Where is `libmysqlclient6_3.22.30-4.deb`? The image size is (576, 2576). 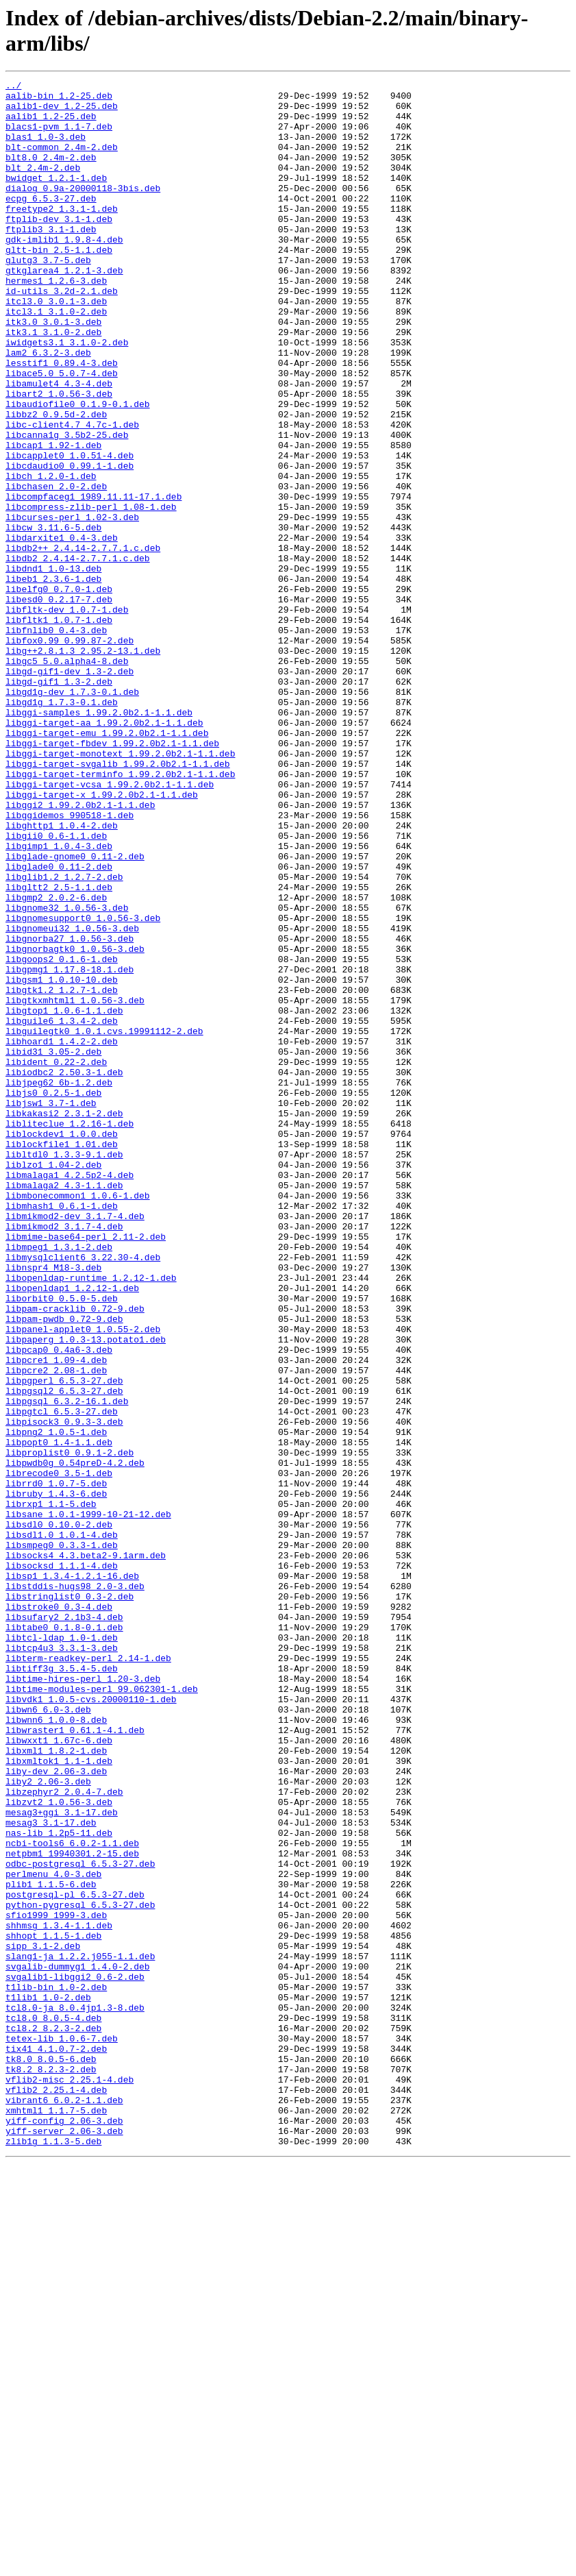 libmysqlclient6_3.22.30-4.deb is located at coordinates (82, 1493).